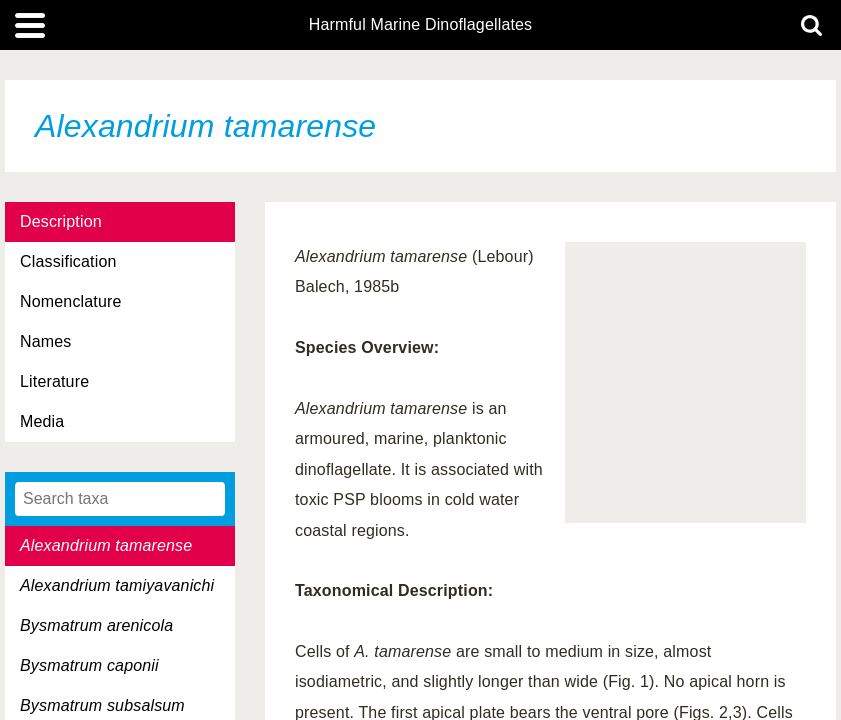  I want to click on Classification, so click(68, 261).